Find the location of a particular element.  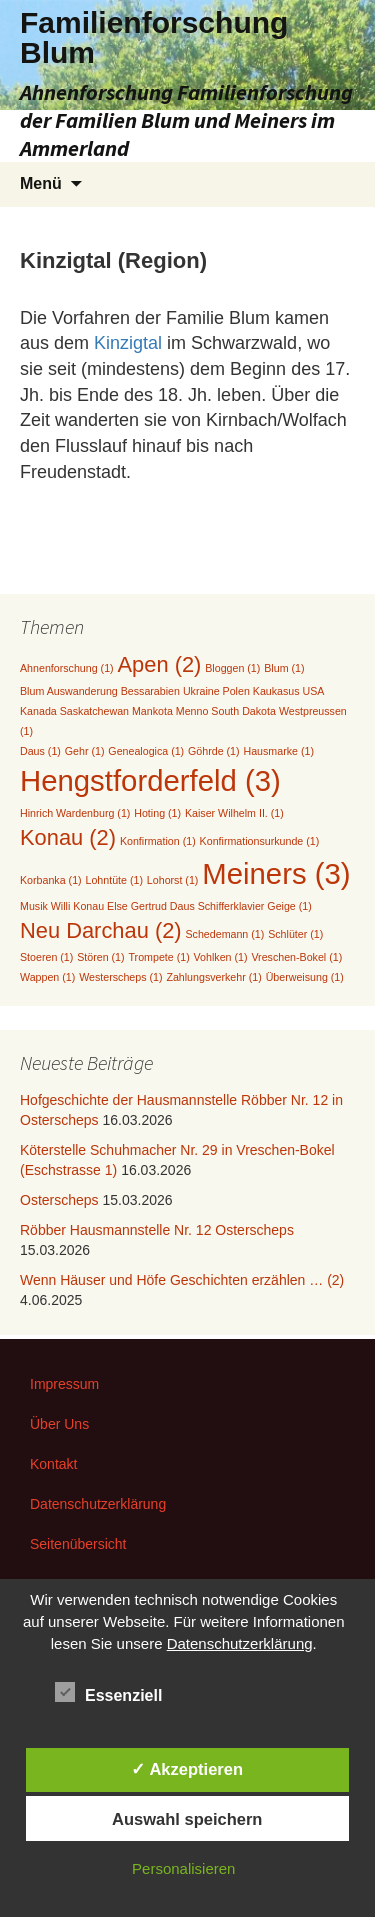

Gehr [Gehr (1 Eintrag)] is located at coordinates (85, 751).